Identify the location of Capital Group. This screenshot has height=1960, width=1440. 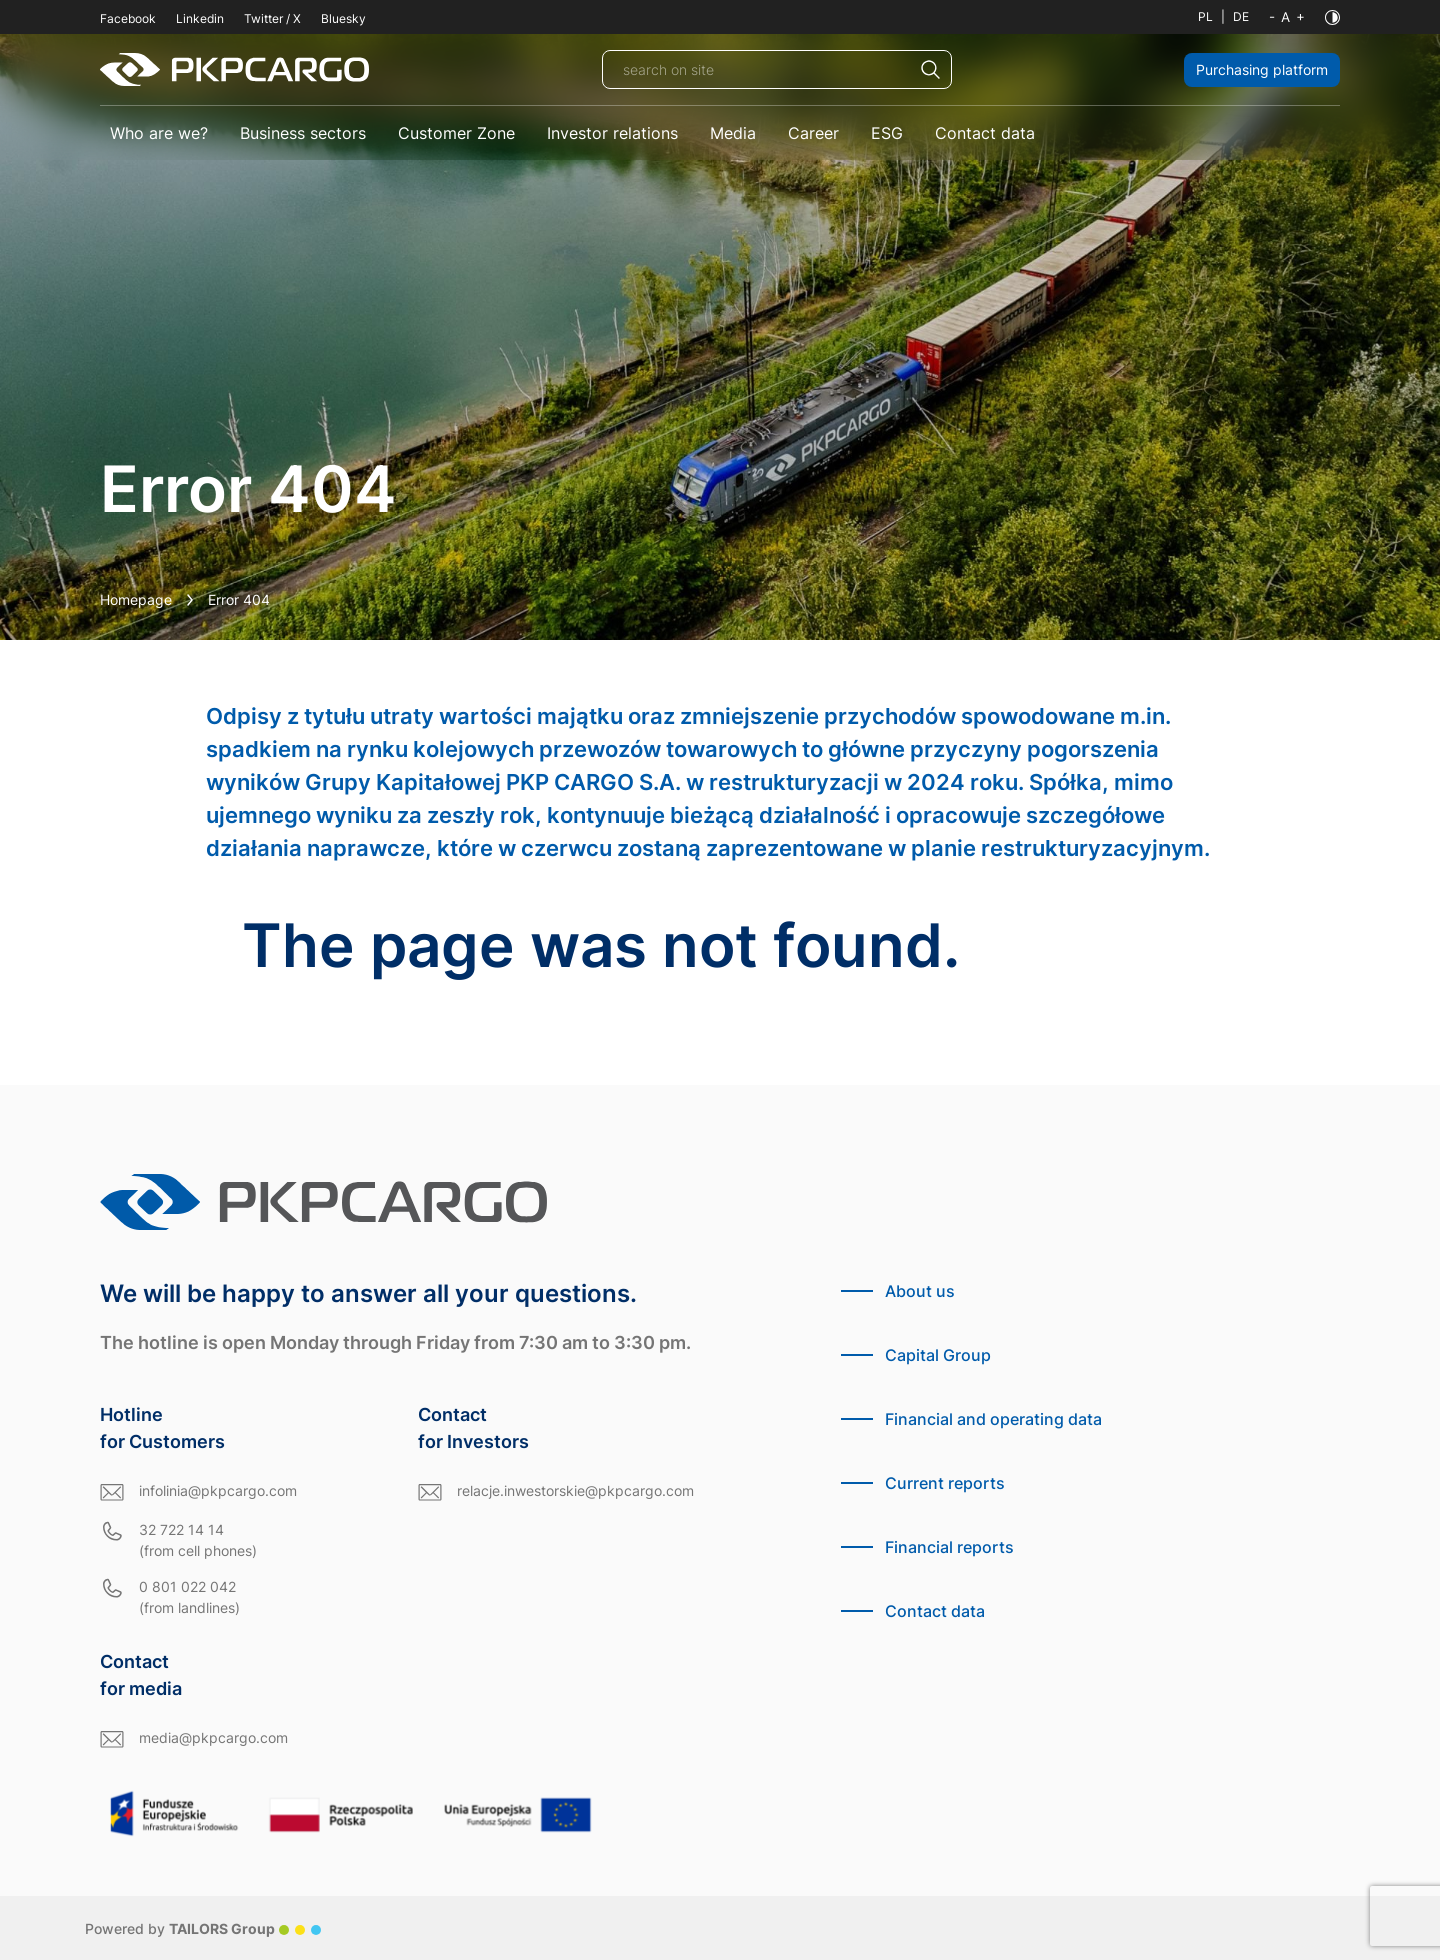
(938, 1355).